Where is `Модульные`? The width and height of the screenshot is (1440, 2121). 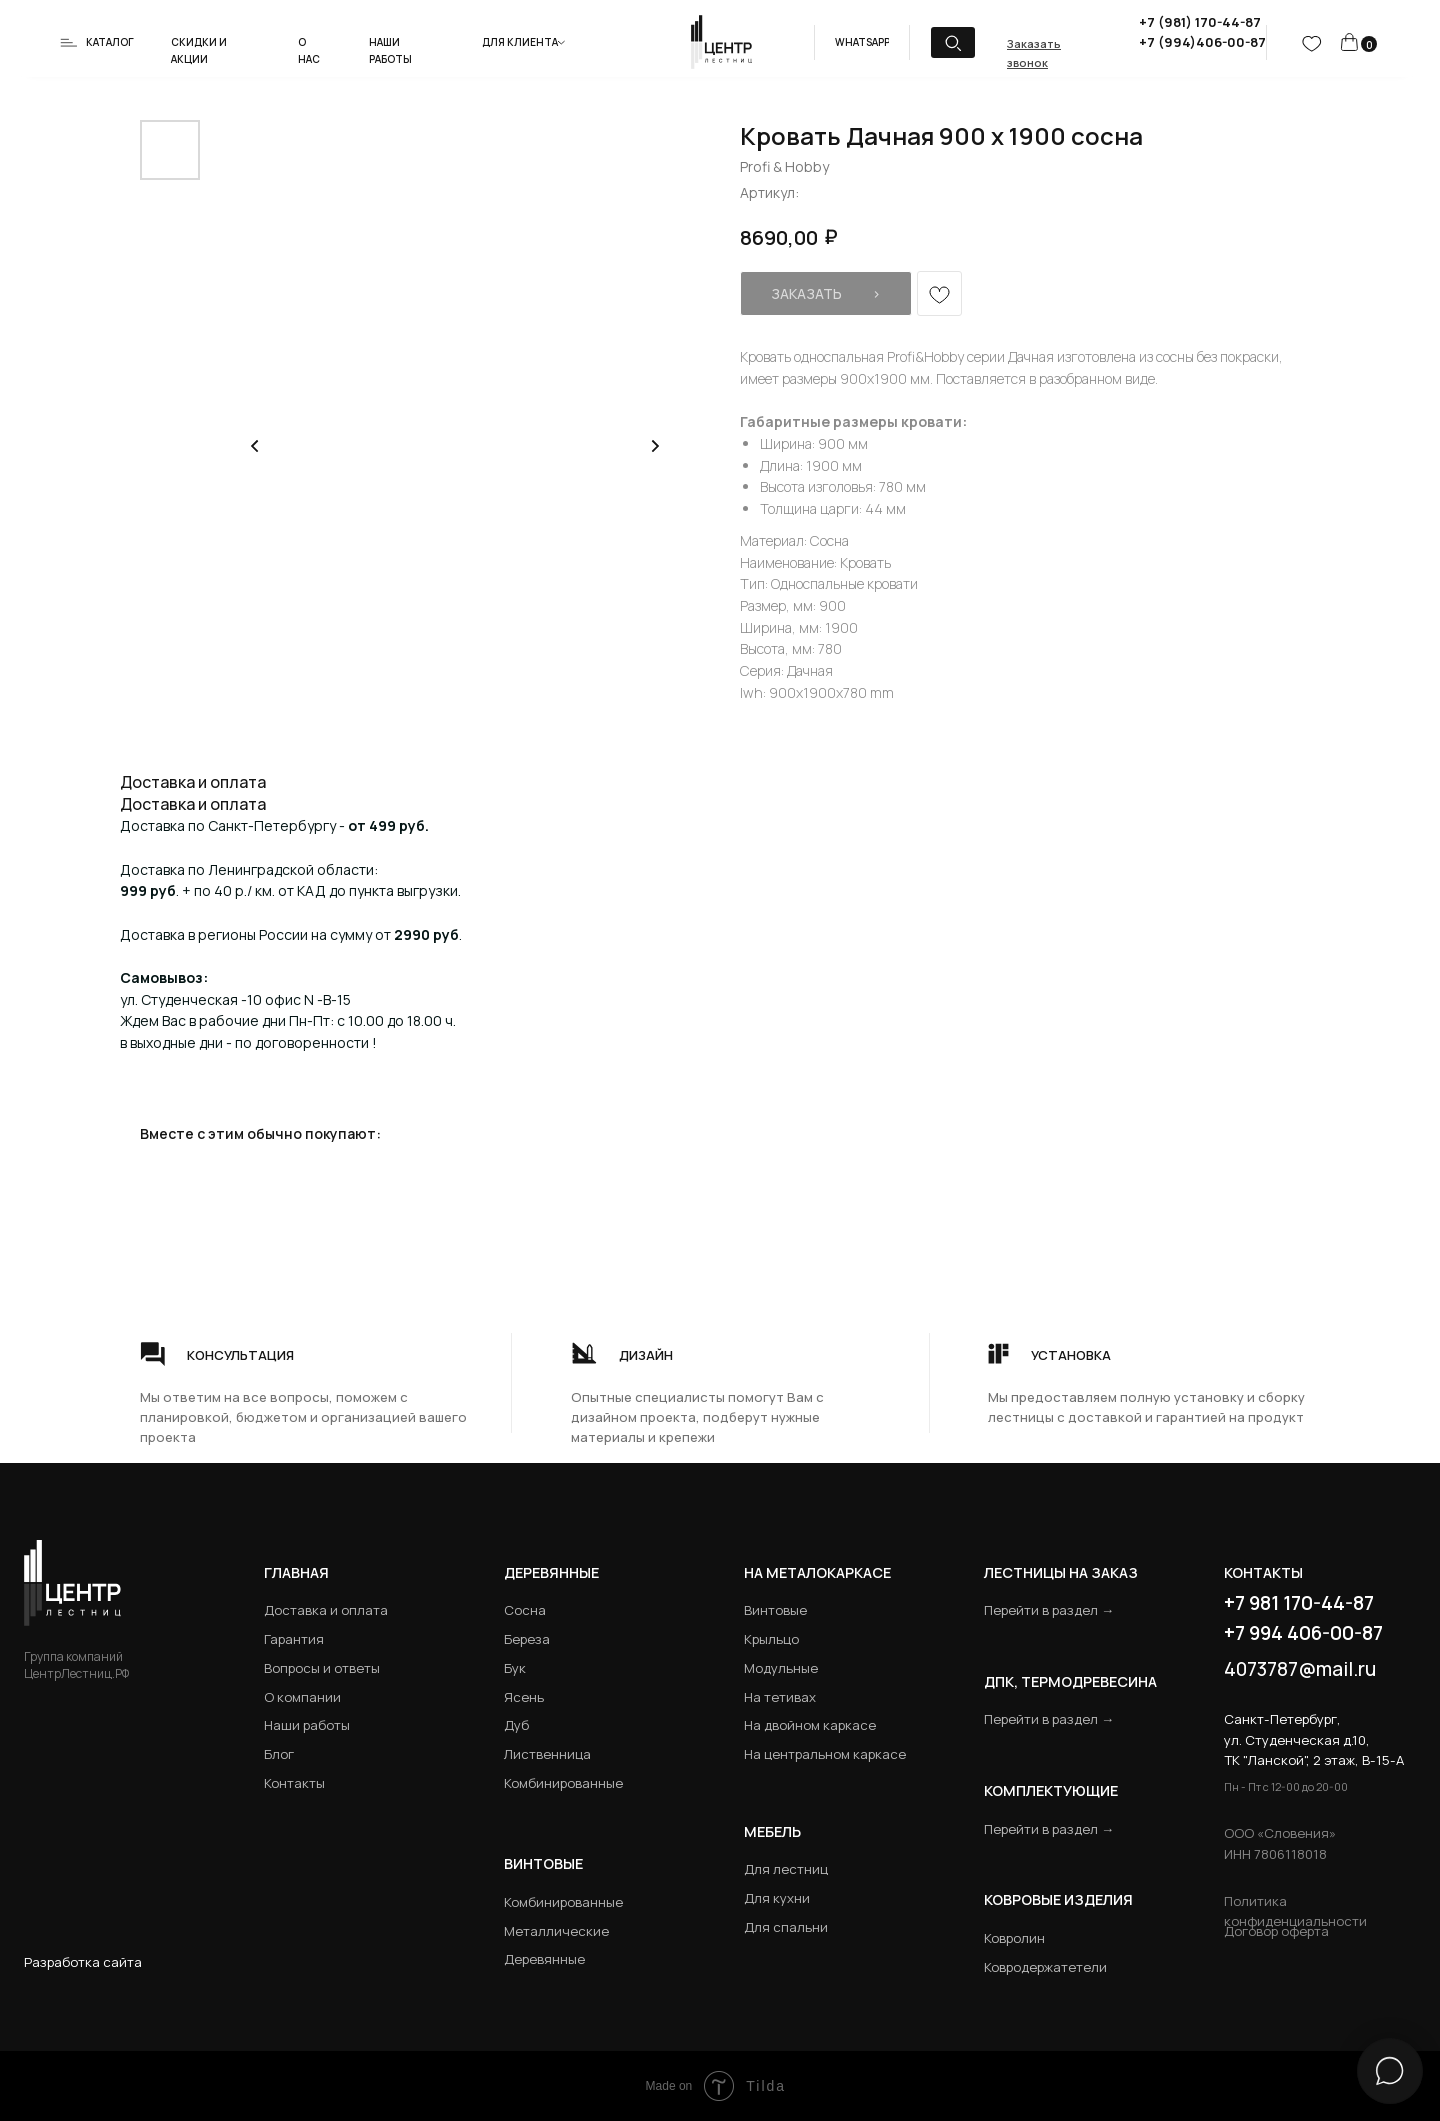 Модульные is located at coordinates (781, 1668).